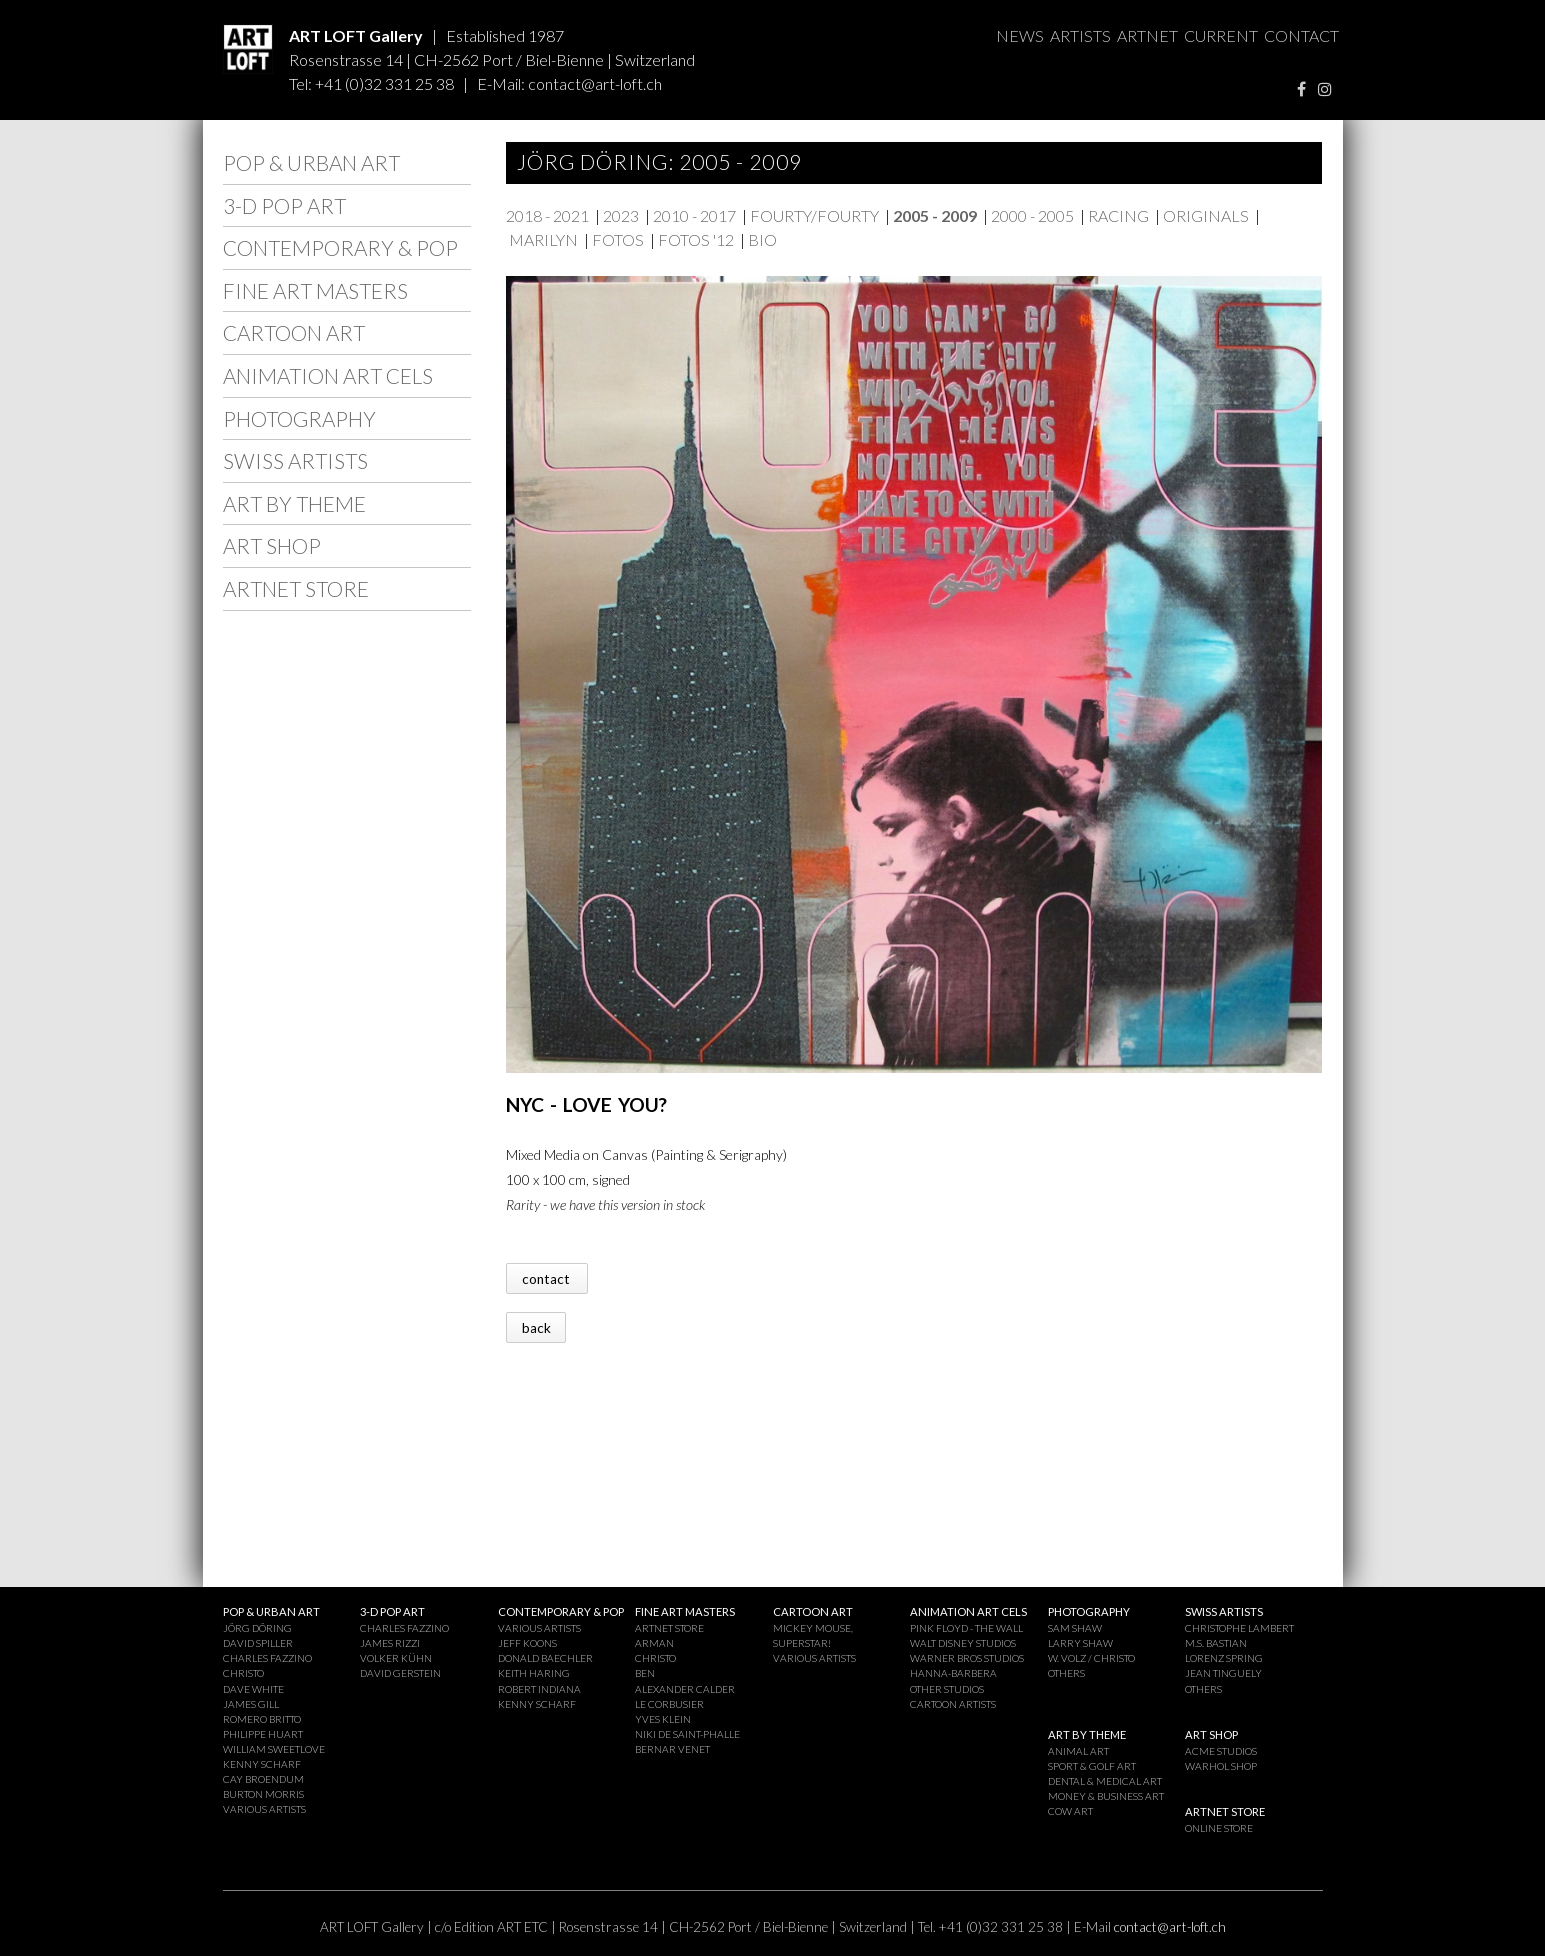 The image size is (1545, 1956). I want to click on PHILIPPE HUART, so click(263, 1734).